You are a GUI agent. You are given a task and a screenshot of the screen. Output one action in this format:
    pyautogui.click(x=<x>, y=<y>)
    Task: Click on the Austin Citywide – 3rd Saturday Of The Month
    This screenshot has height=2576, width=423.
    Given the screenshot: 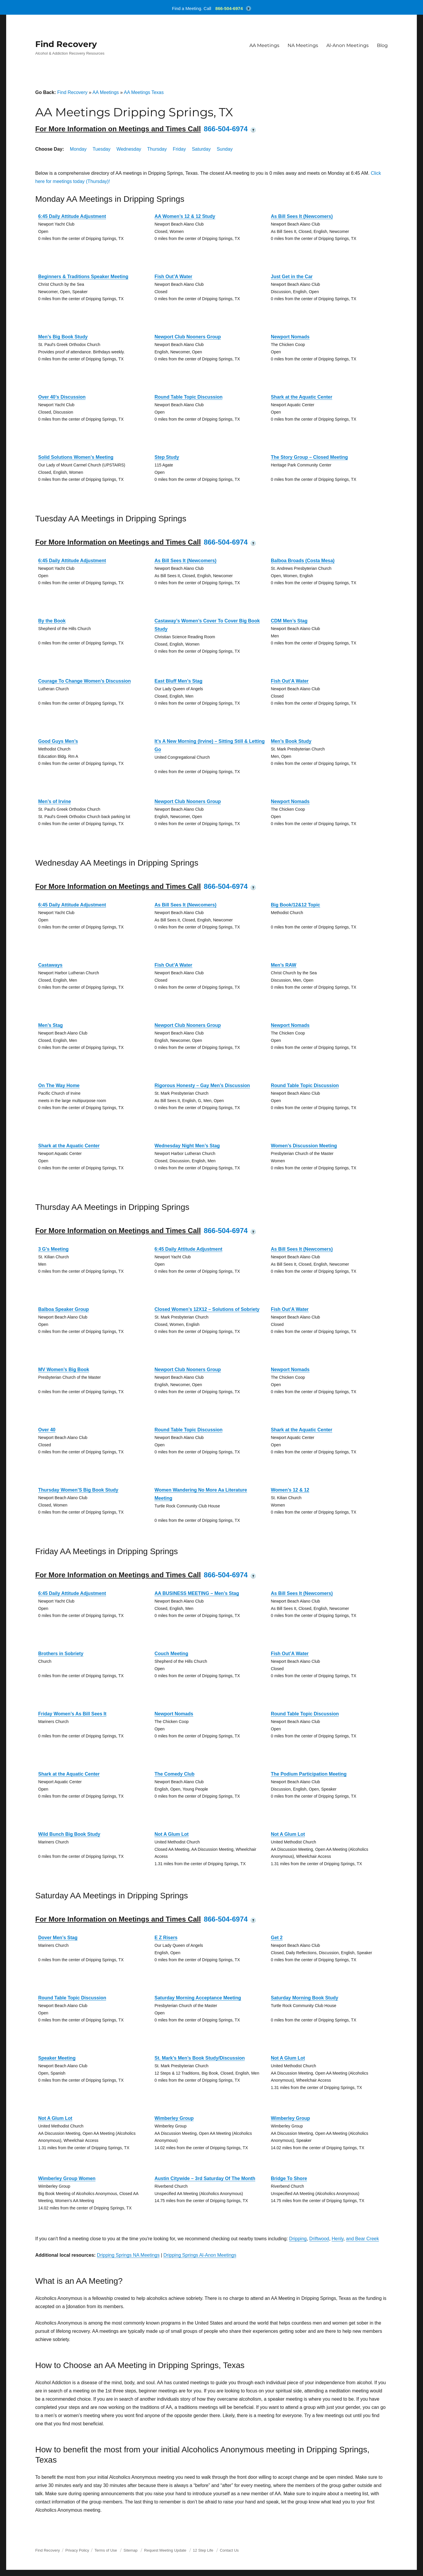 What is the action you would take?
    pyautogui.click(x=205, y=2178)
    